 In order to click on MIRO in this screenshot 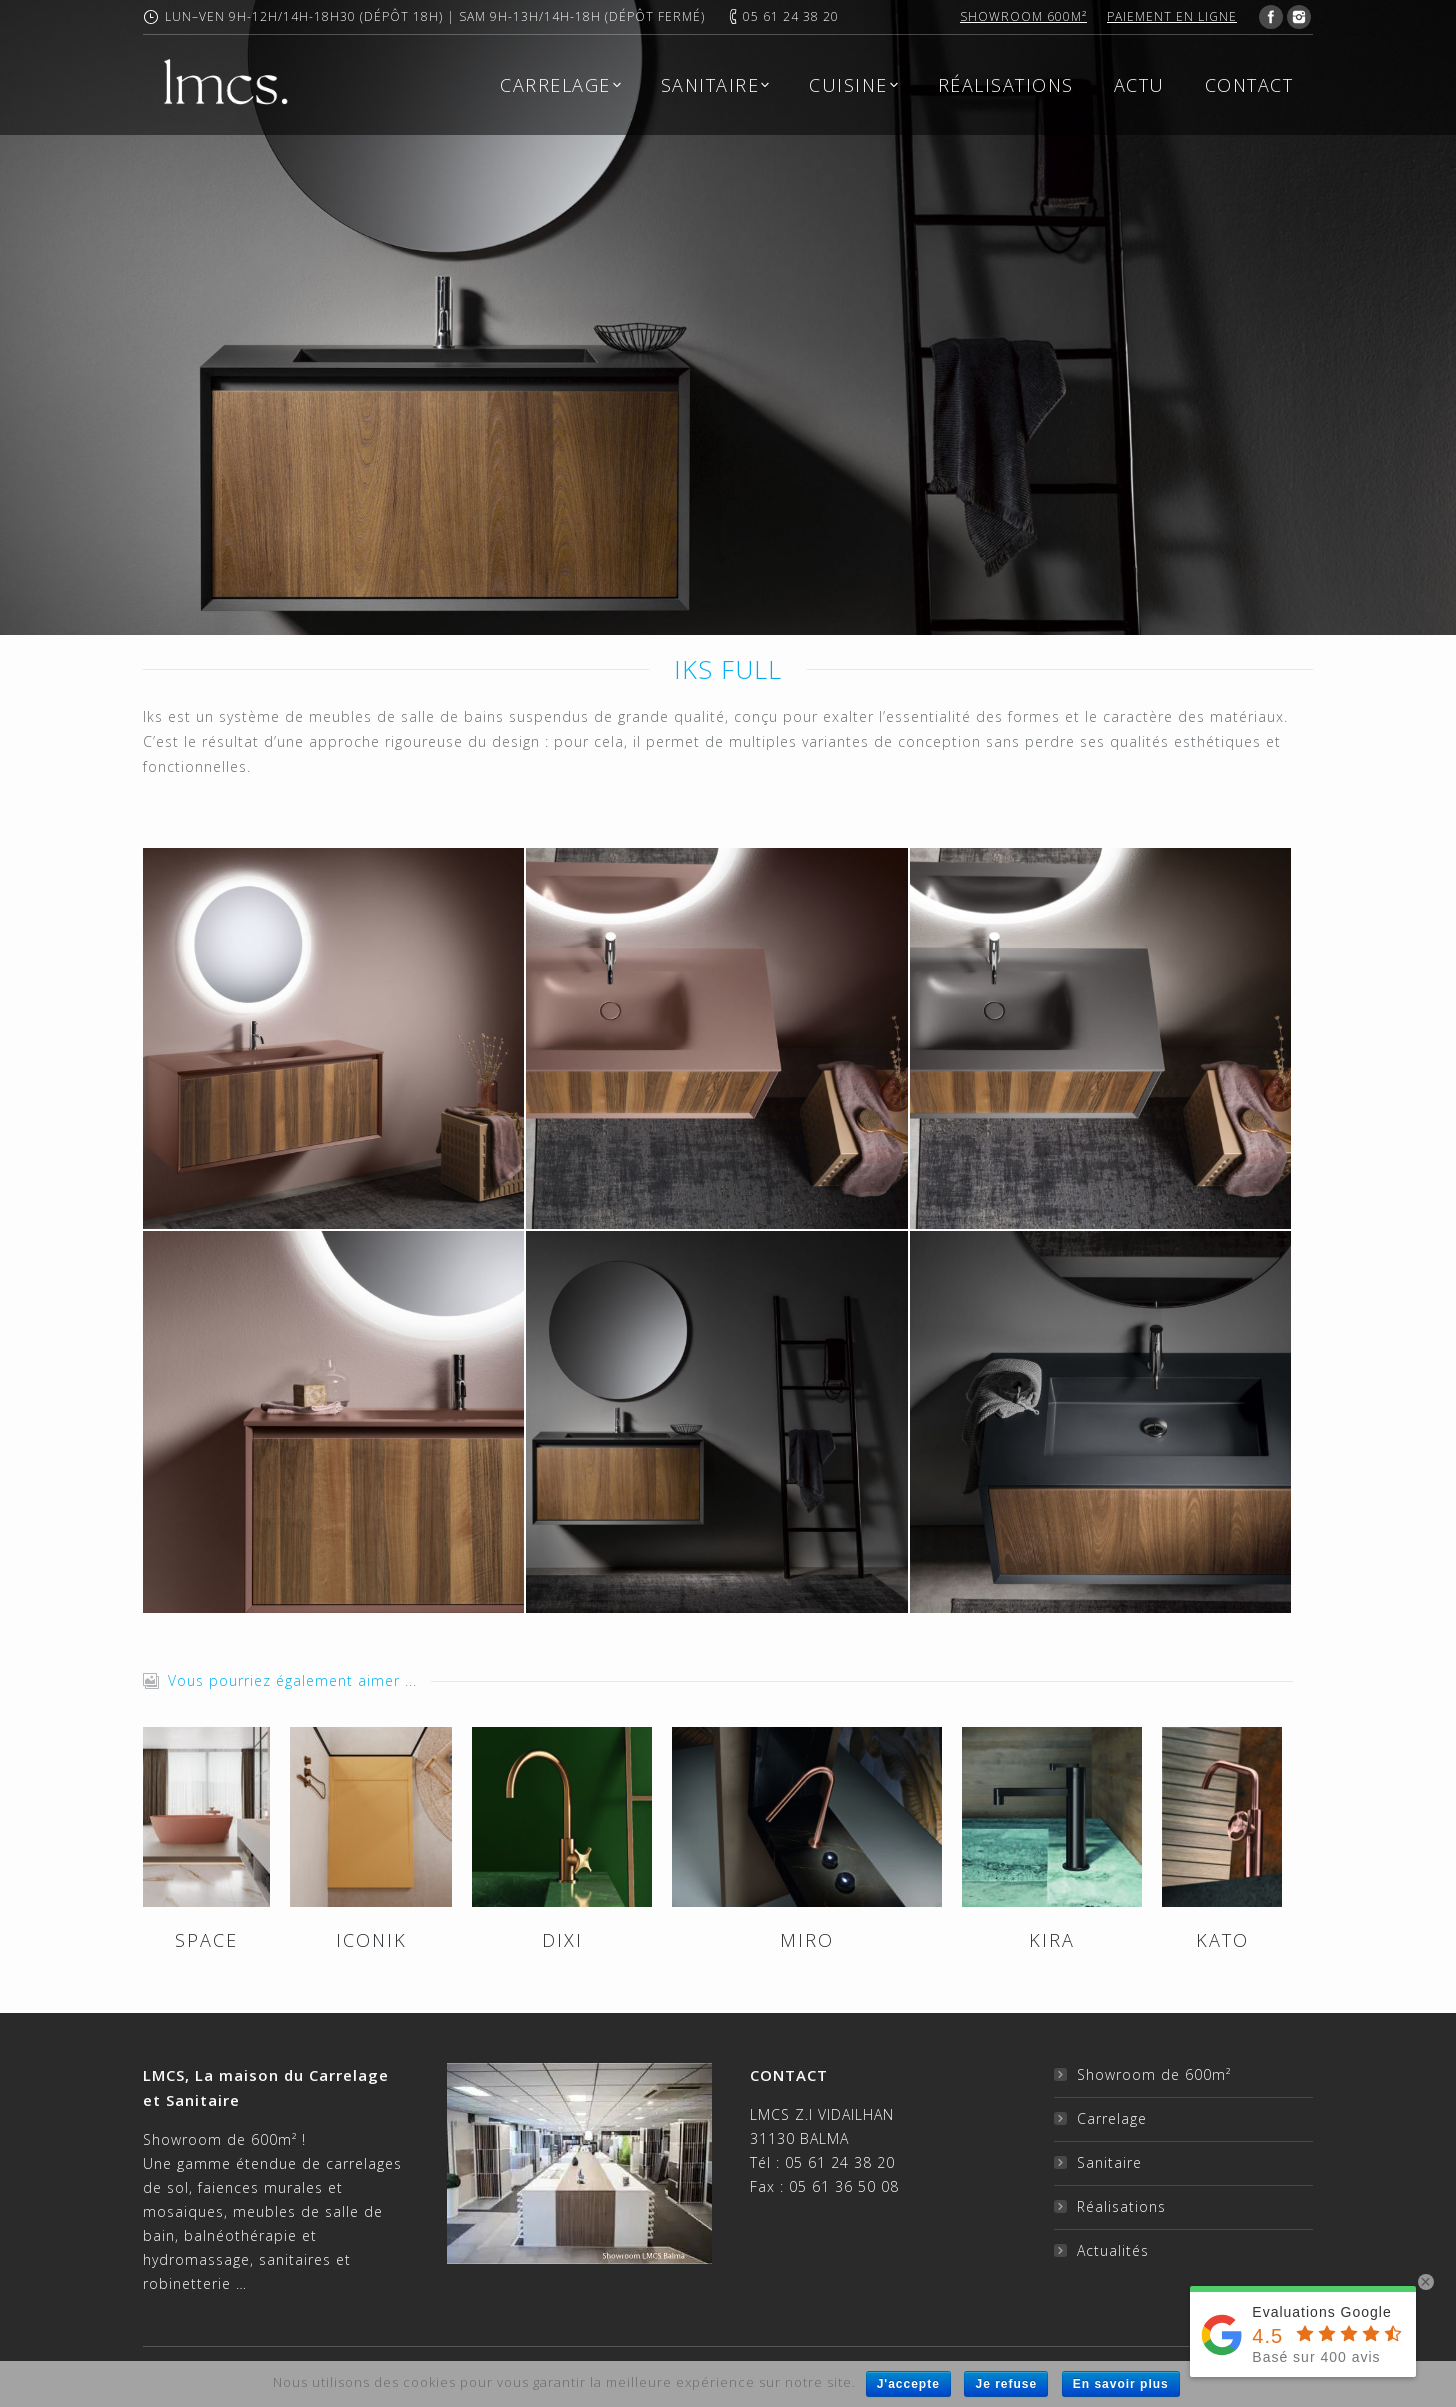, I will do `click(807, 1940)`.